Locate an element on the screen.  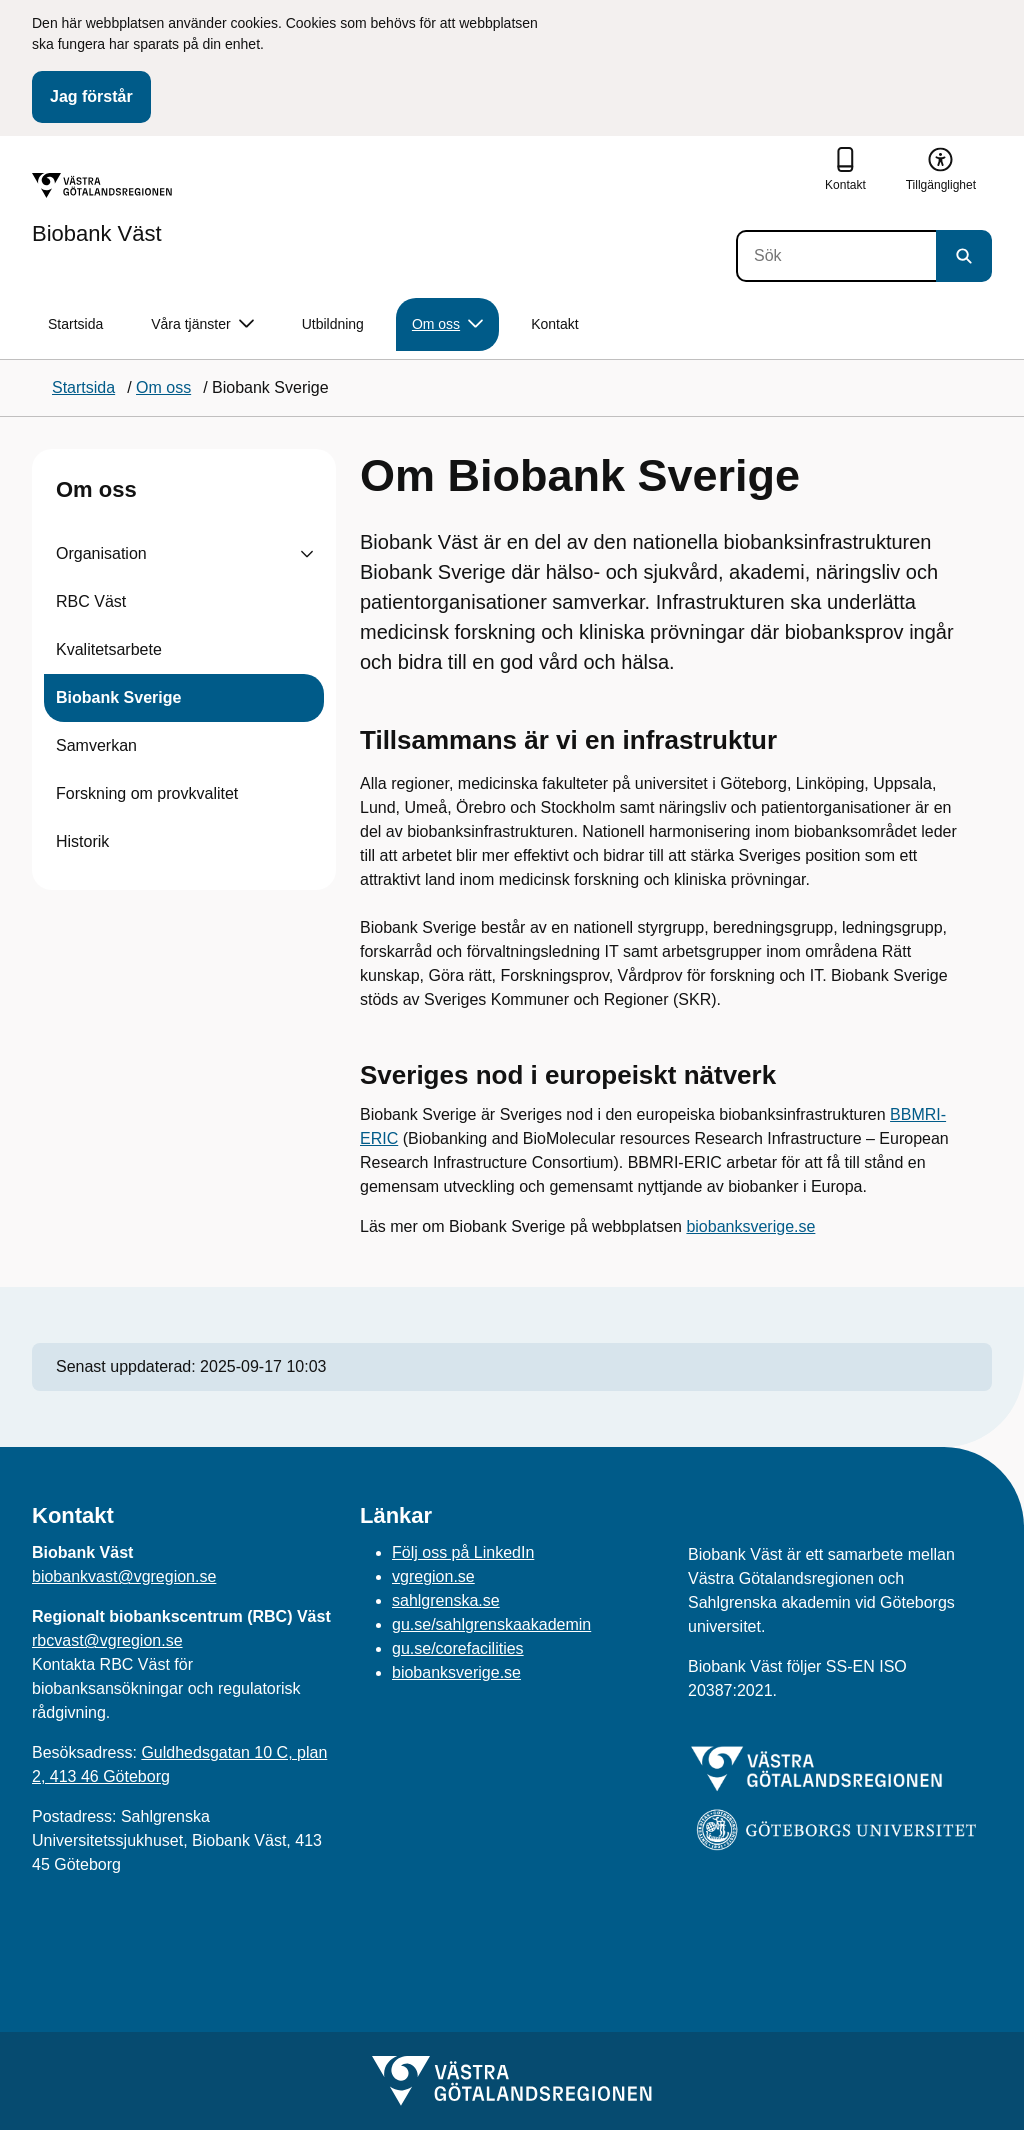
vgregion.se is located at coordinates (433, 1576).